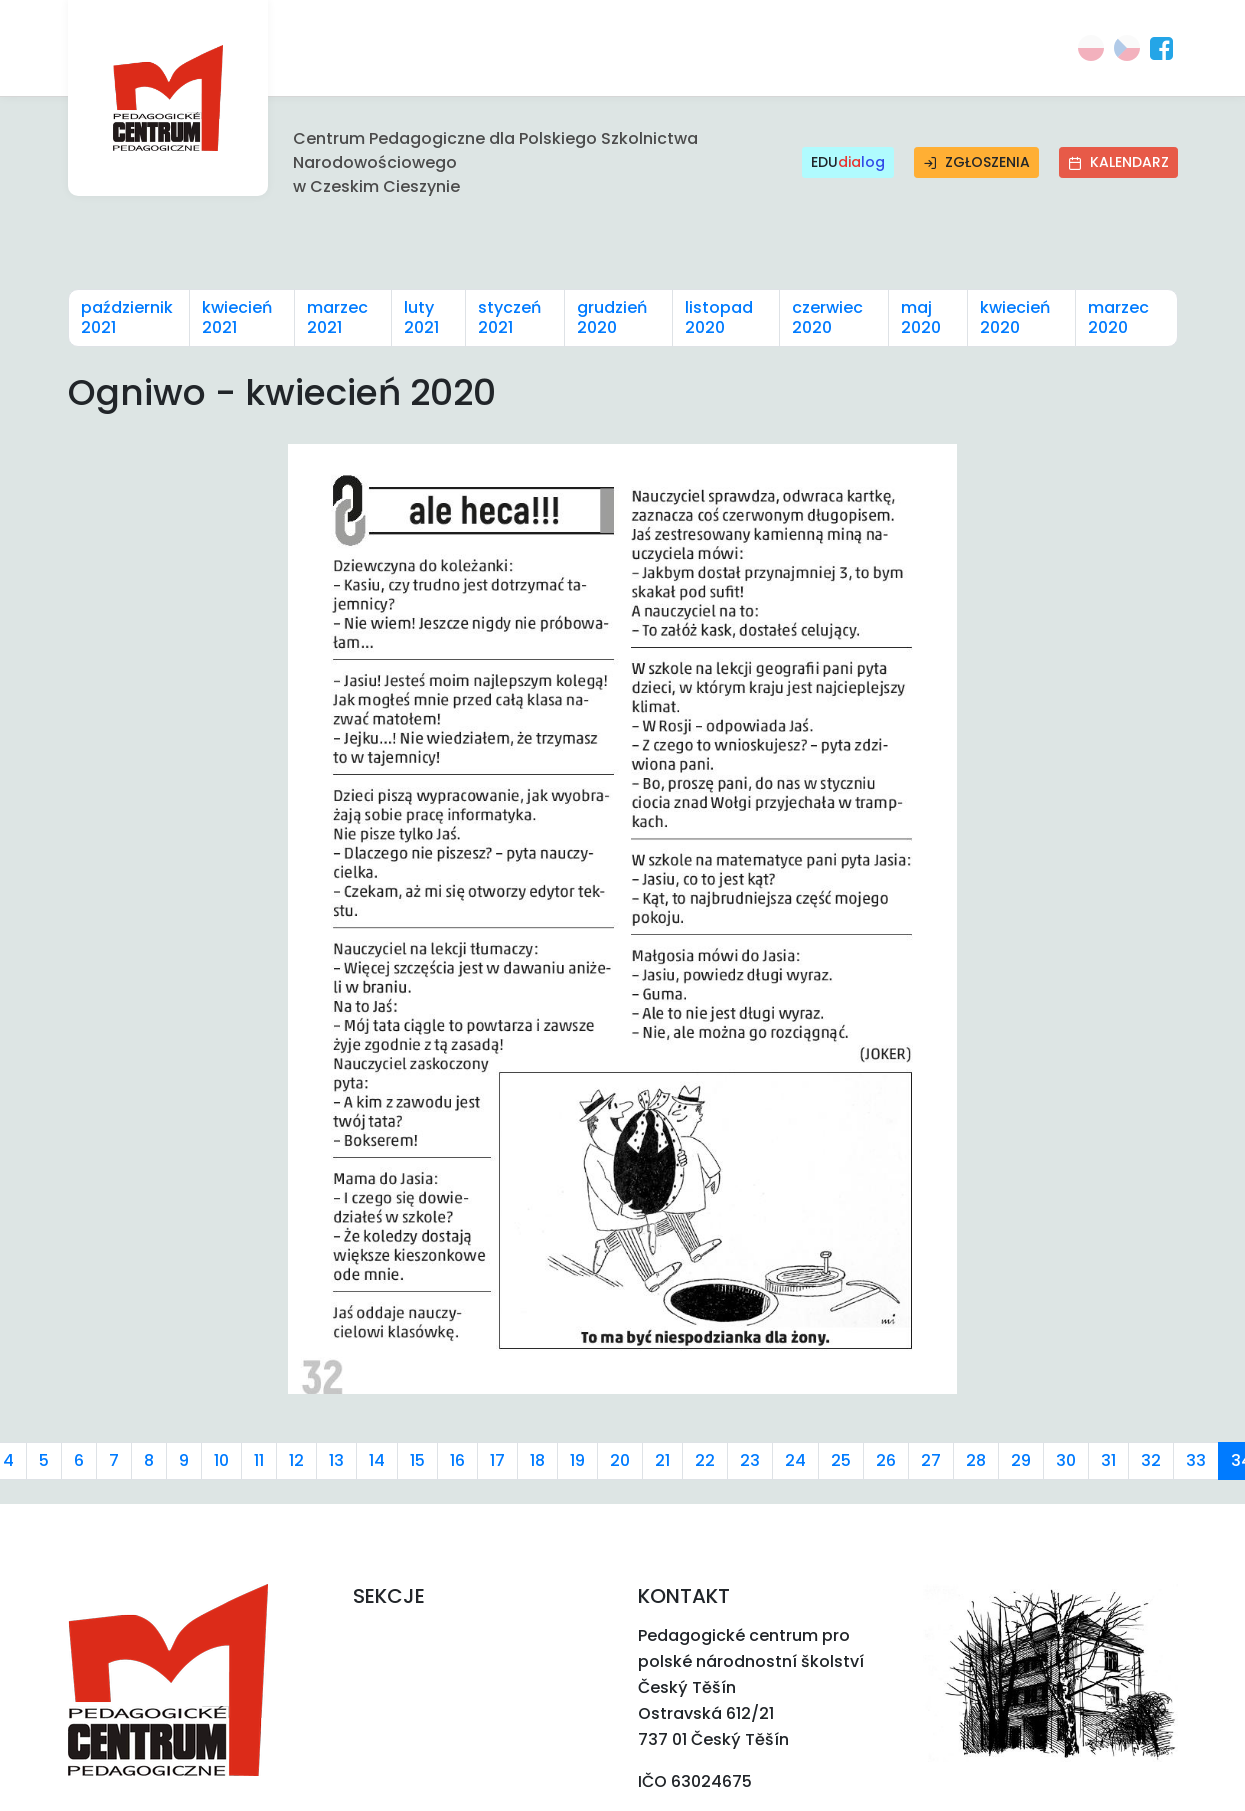 The image size is (1245, 1811). Describe the element at coordinates (719, 317) in the screenshot. I see `listopad 2020` at that location.